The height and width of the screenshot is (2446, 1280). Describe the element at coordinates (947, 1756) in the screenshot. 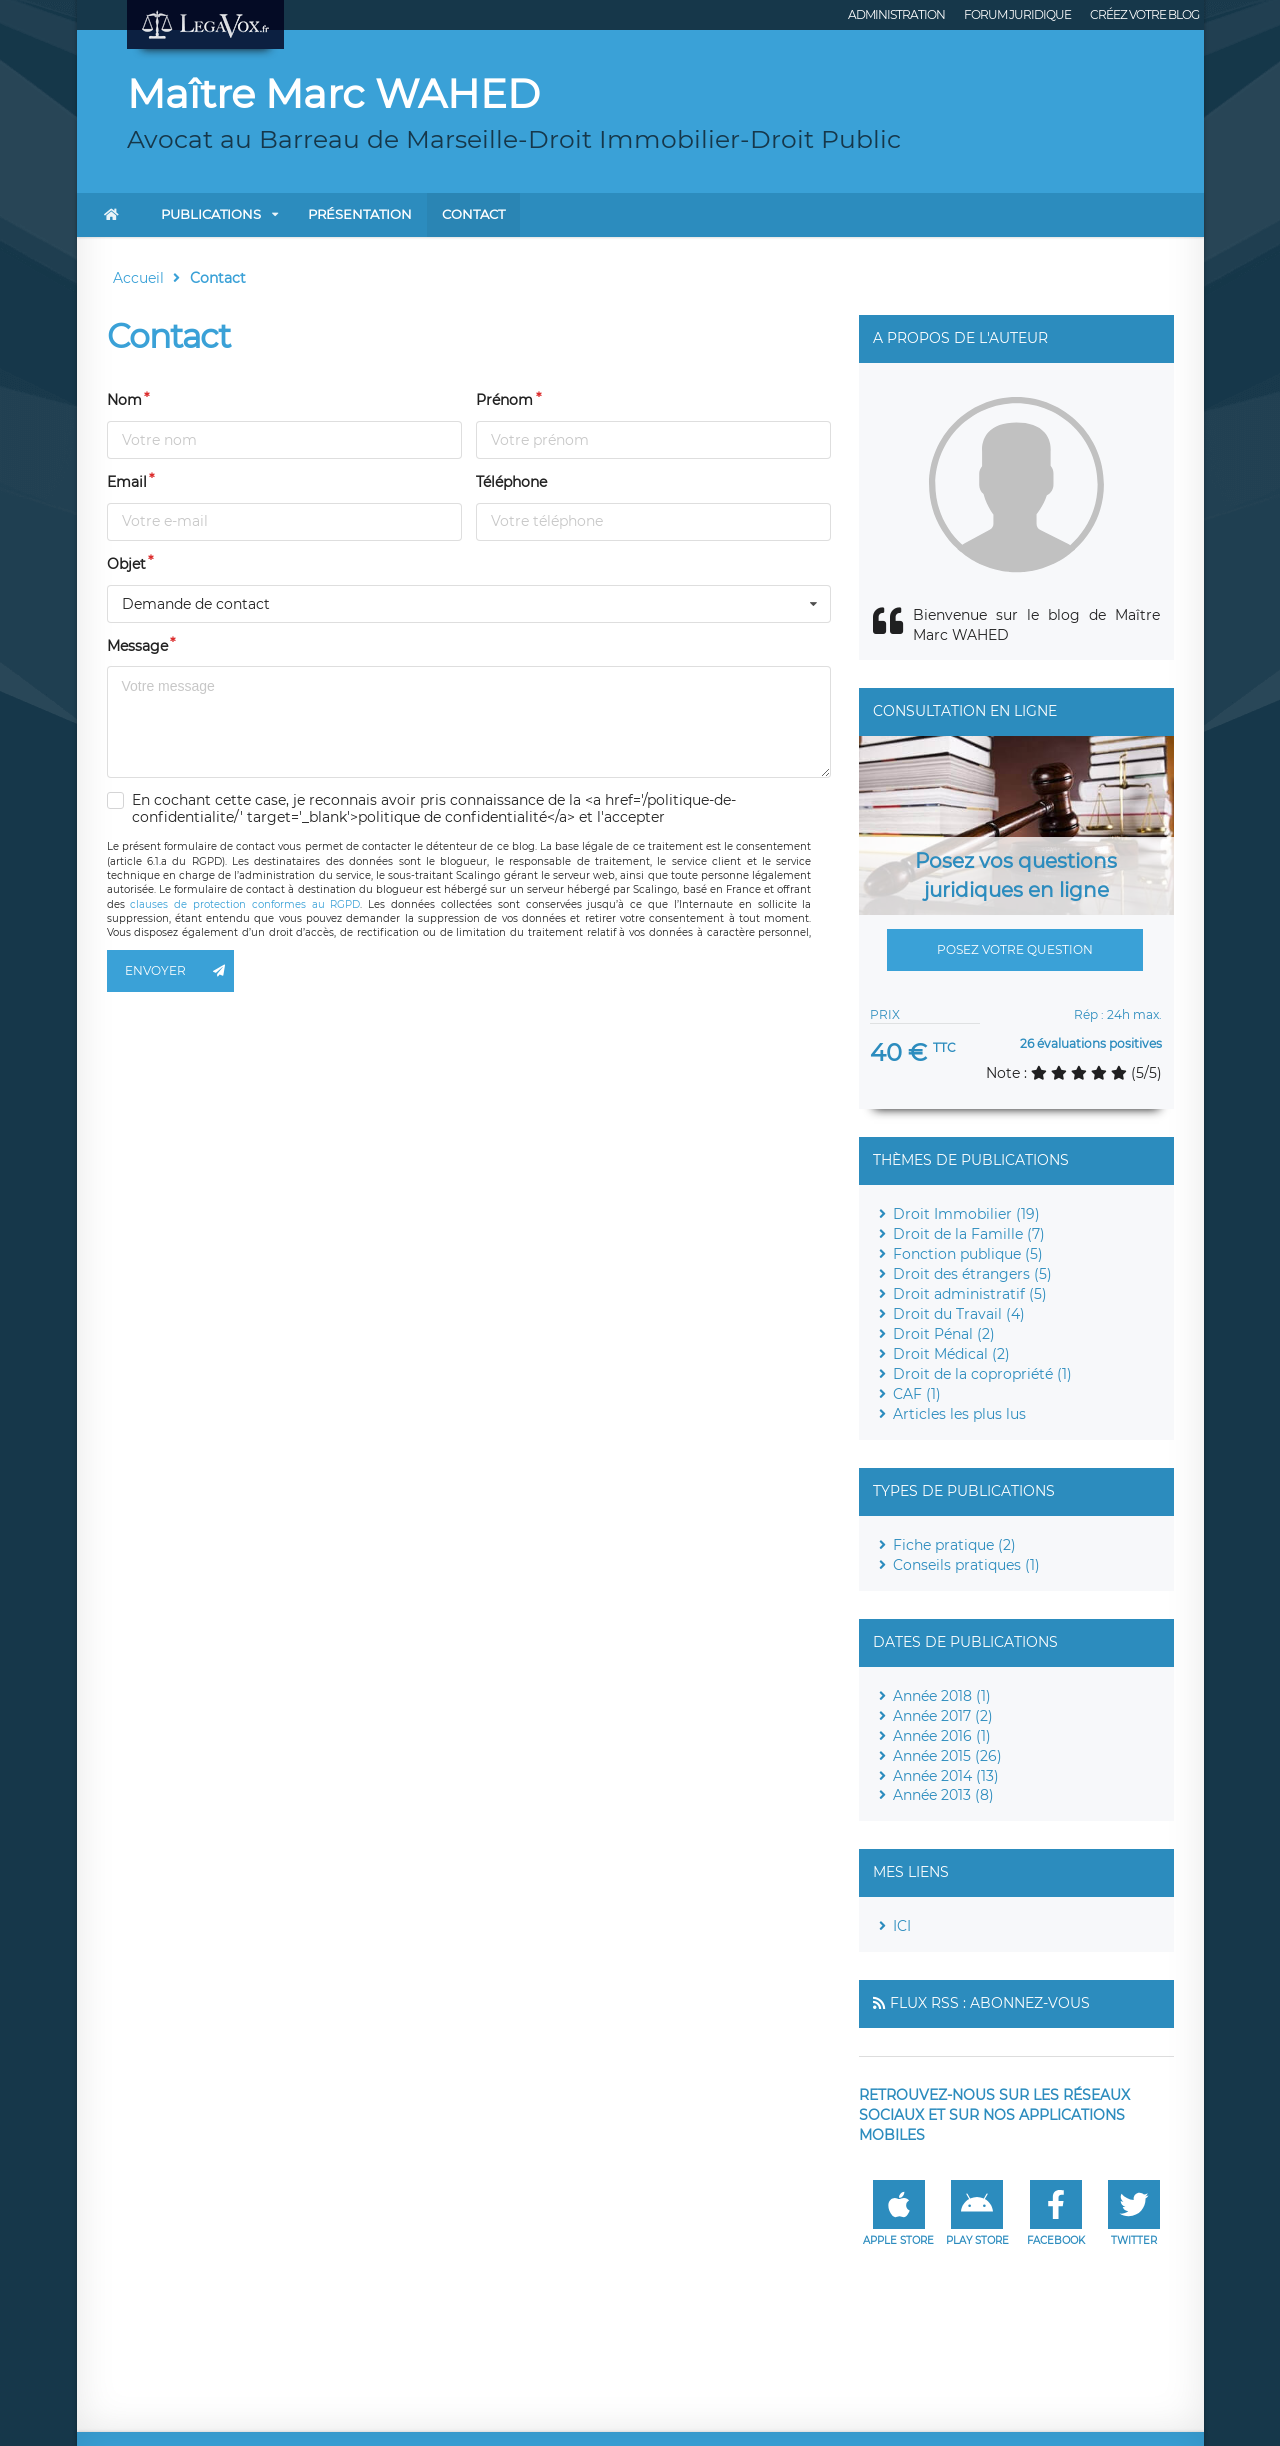

I see `Année 2015 (26)` at that location.